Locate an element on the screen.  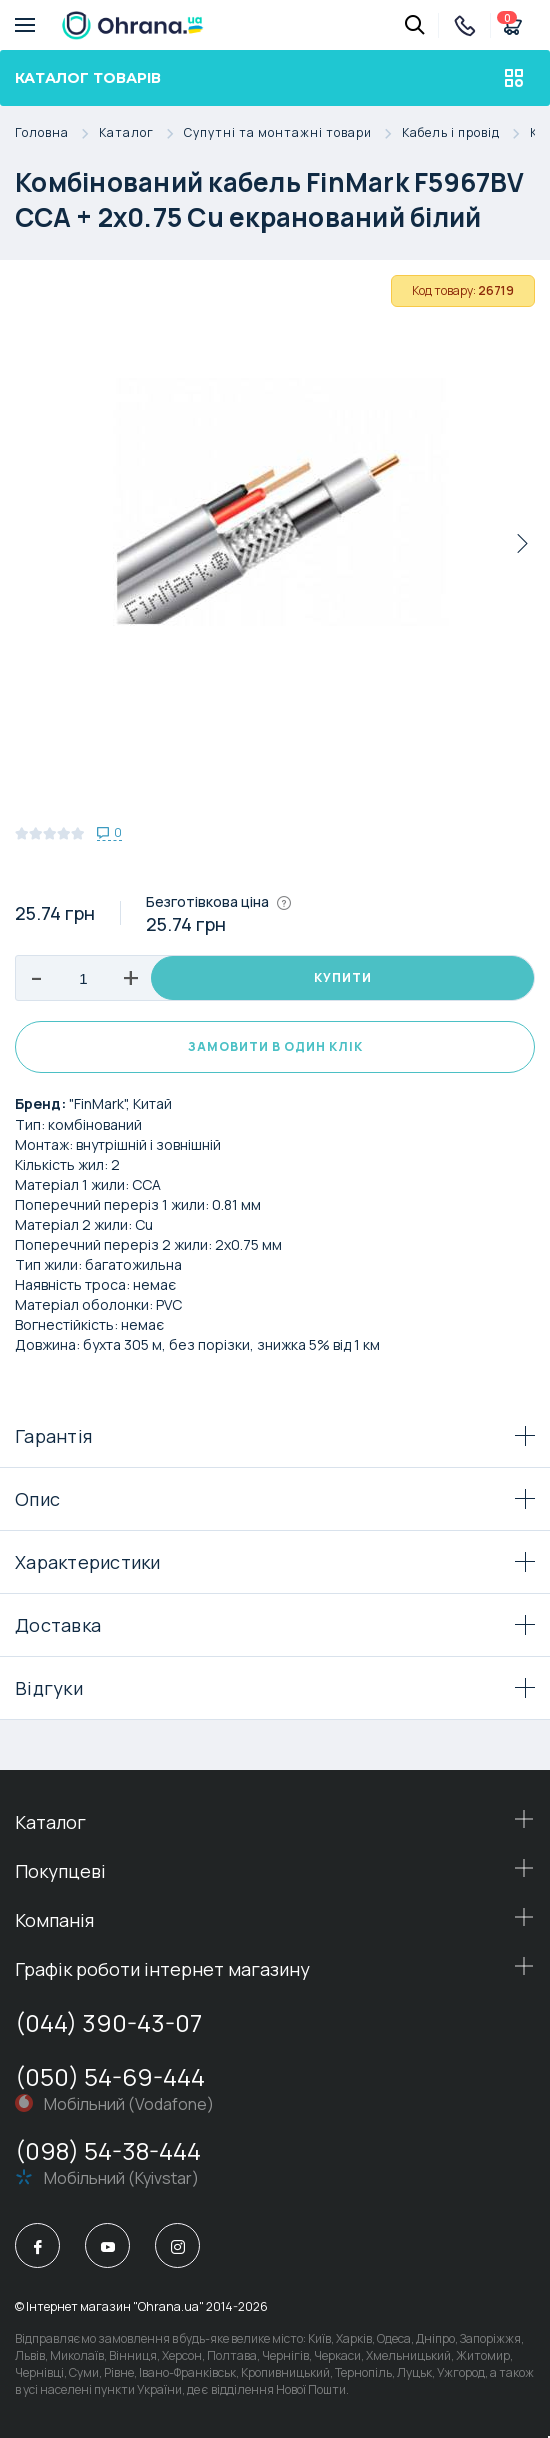
(044) 390-43-07 is located at coordinates (108, 2022).